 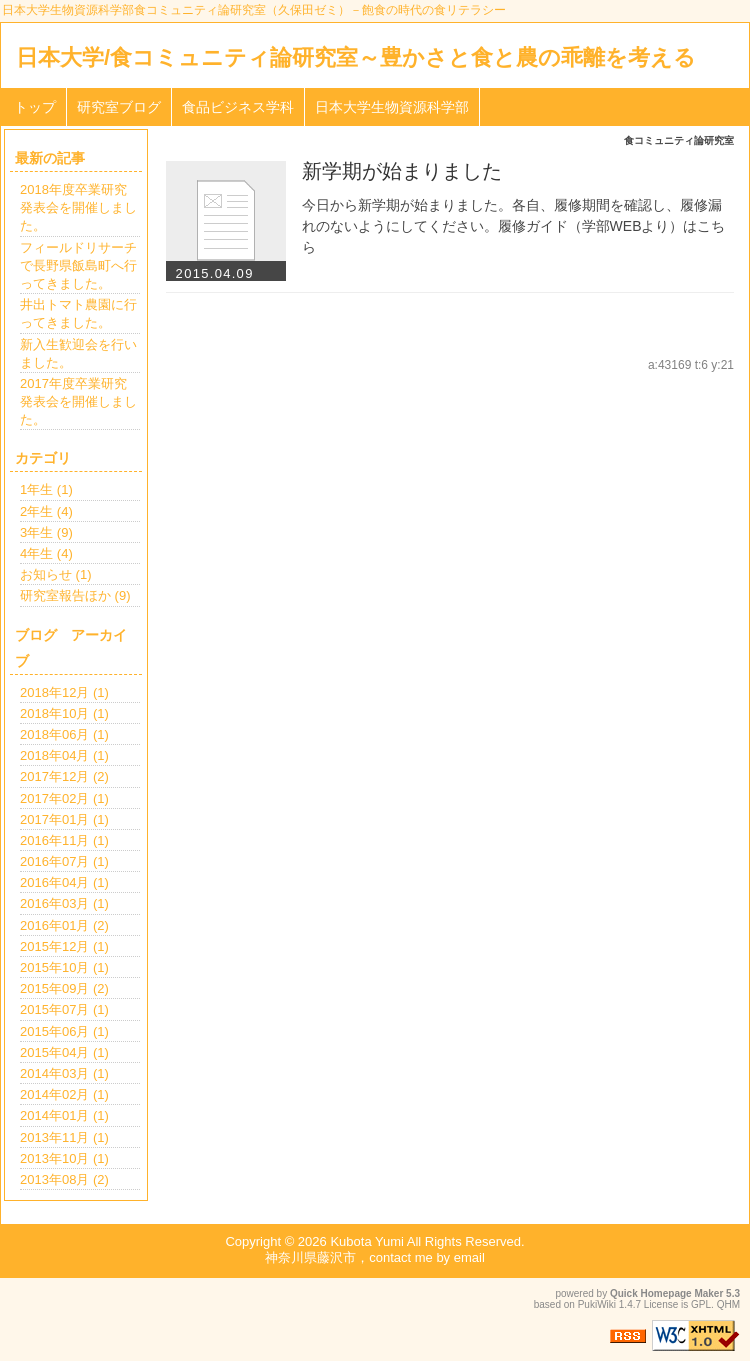 What do you see at coordinates (78, 313) in the screenshot?
I see `井出トマト農園に行ってきました。` at bounding box center [78, 313].